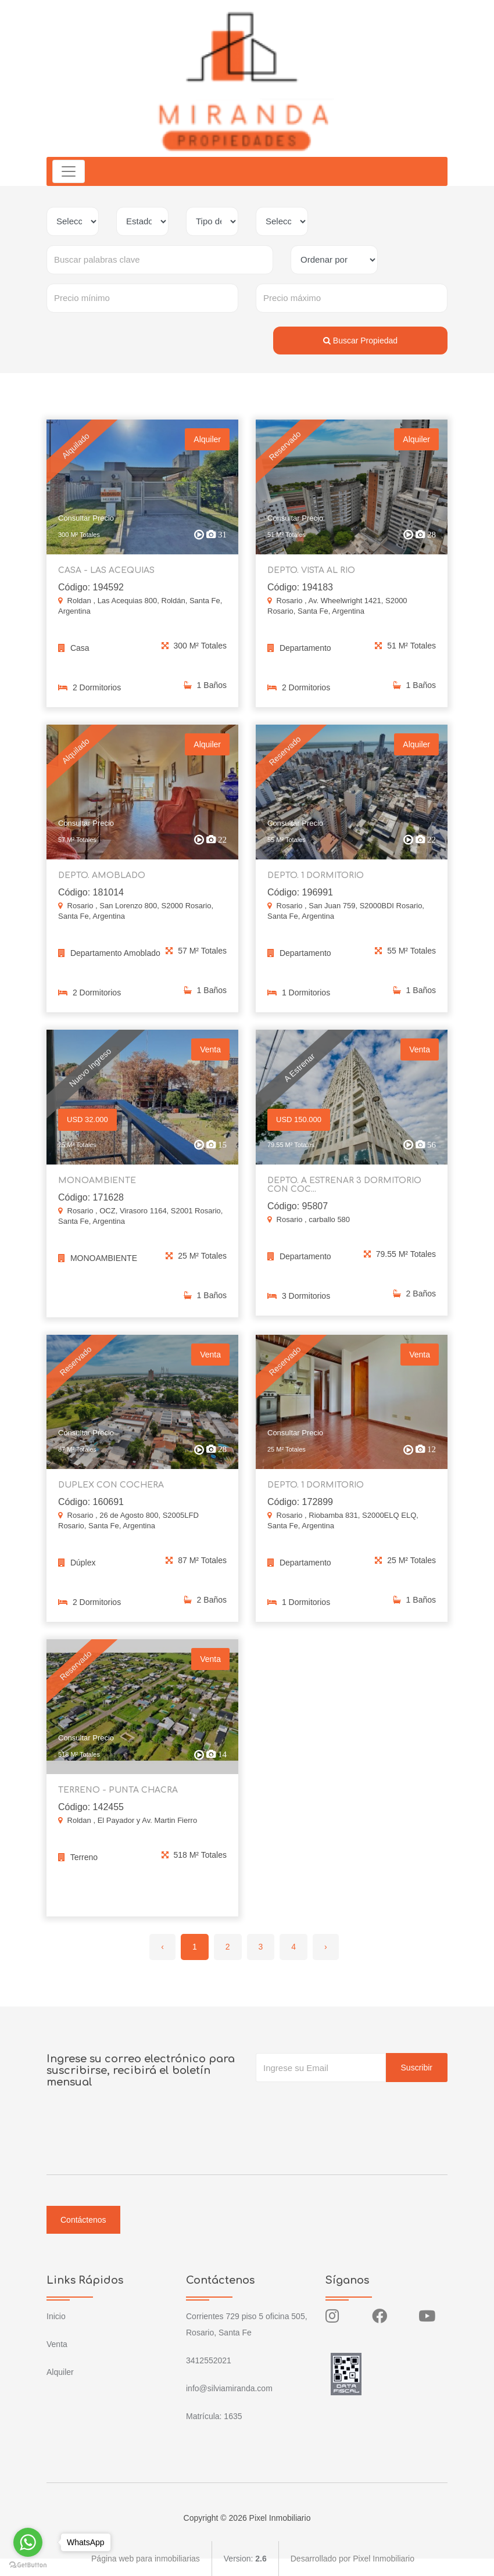  I want to click on Alquiler, so click(60, 2372).